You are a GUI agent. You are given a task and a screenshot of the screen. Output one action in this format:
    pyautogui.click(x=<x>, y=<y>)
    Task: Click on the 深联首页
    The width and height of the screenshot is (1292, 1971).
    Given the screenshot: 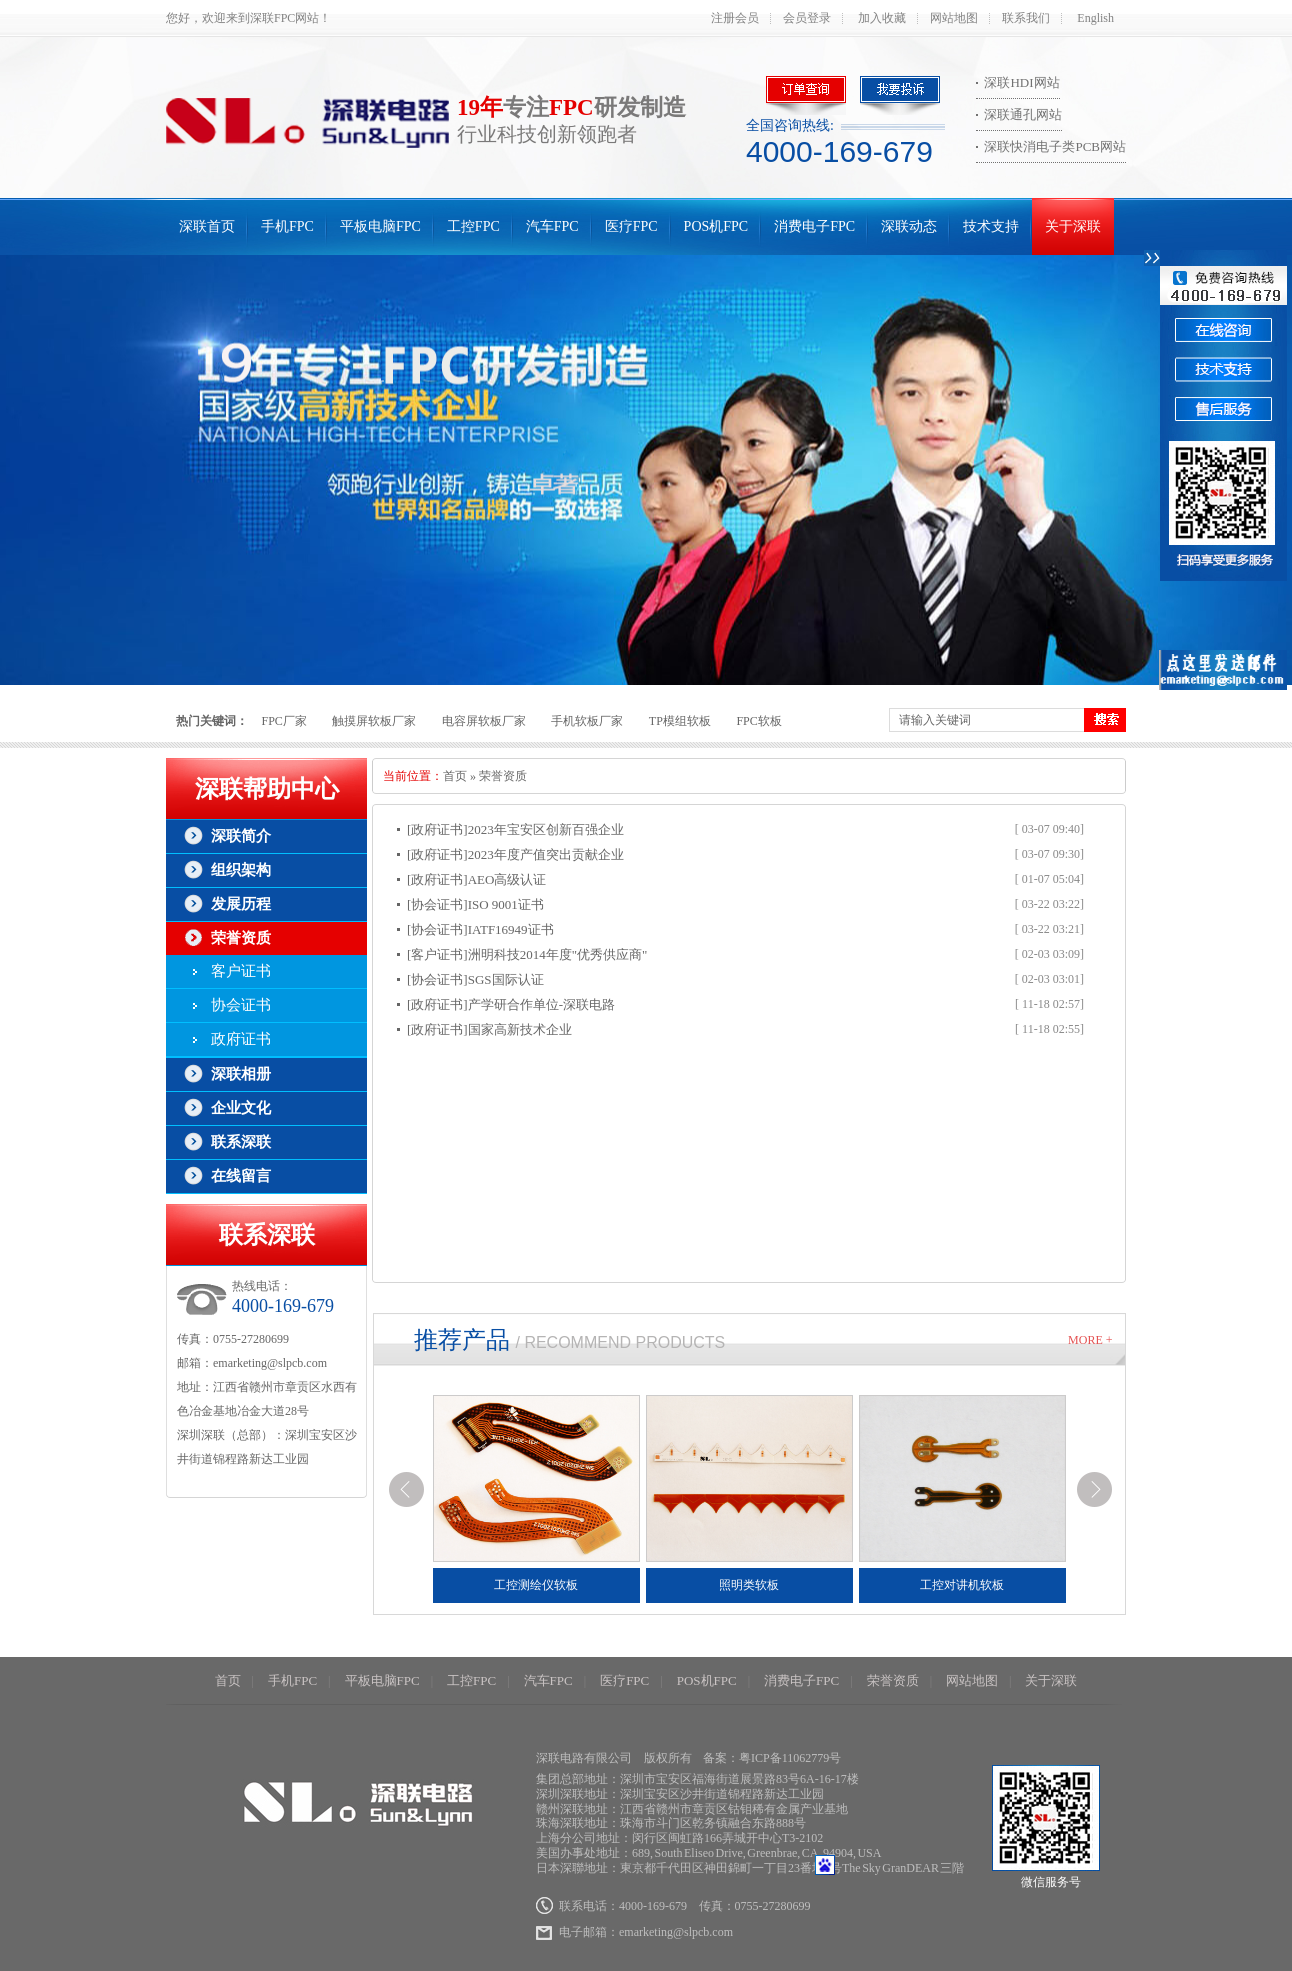 What is the action you would take?
    pyautogui.click(x=207, y=226)
    